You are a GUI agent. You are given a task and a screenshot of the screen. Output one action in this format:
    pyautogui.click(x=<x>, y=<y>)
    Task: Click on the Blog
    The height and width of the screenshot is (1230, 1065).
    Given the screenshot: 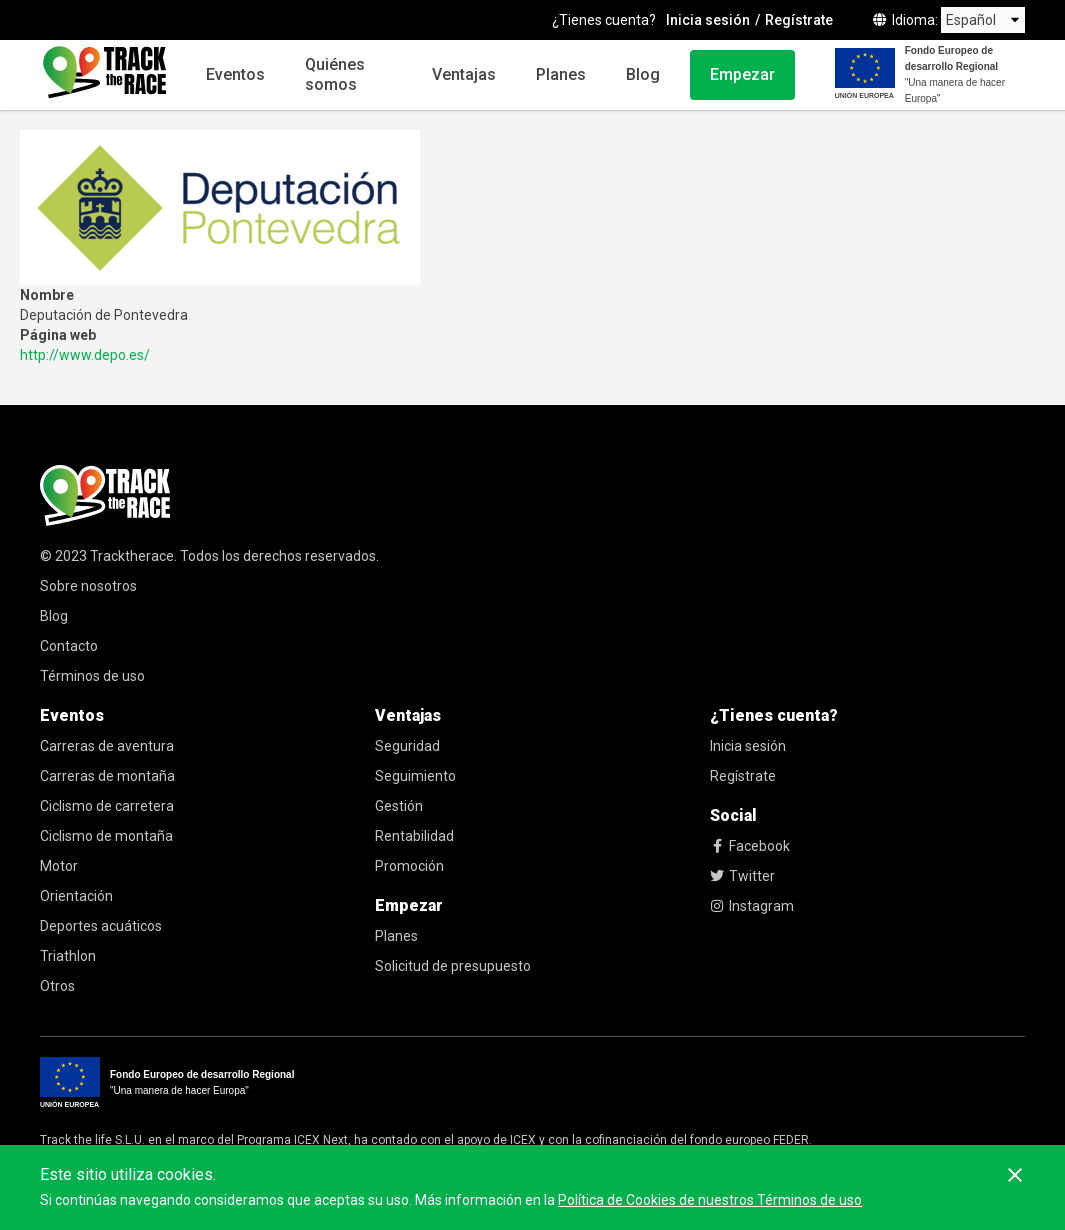 What is the action you would take?
    pyautogui.click(x=643, y=74)
    